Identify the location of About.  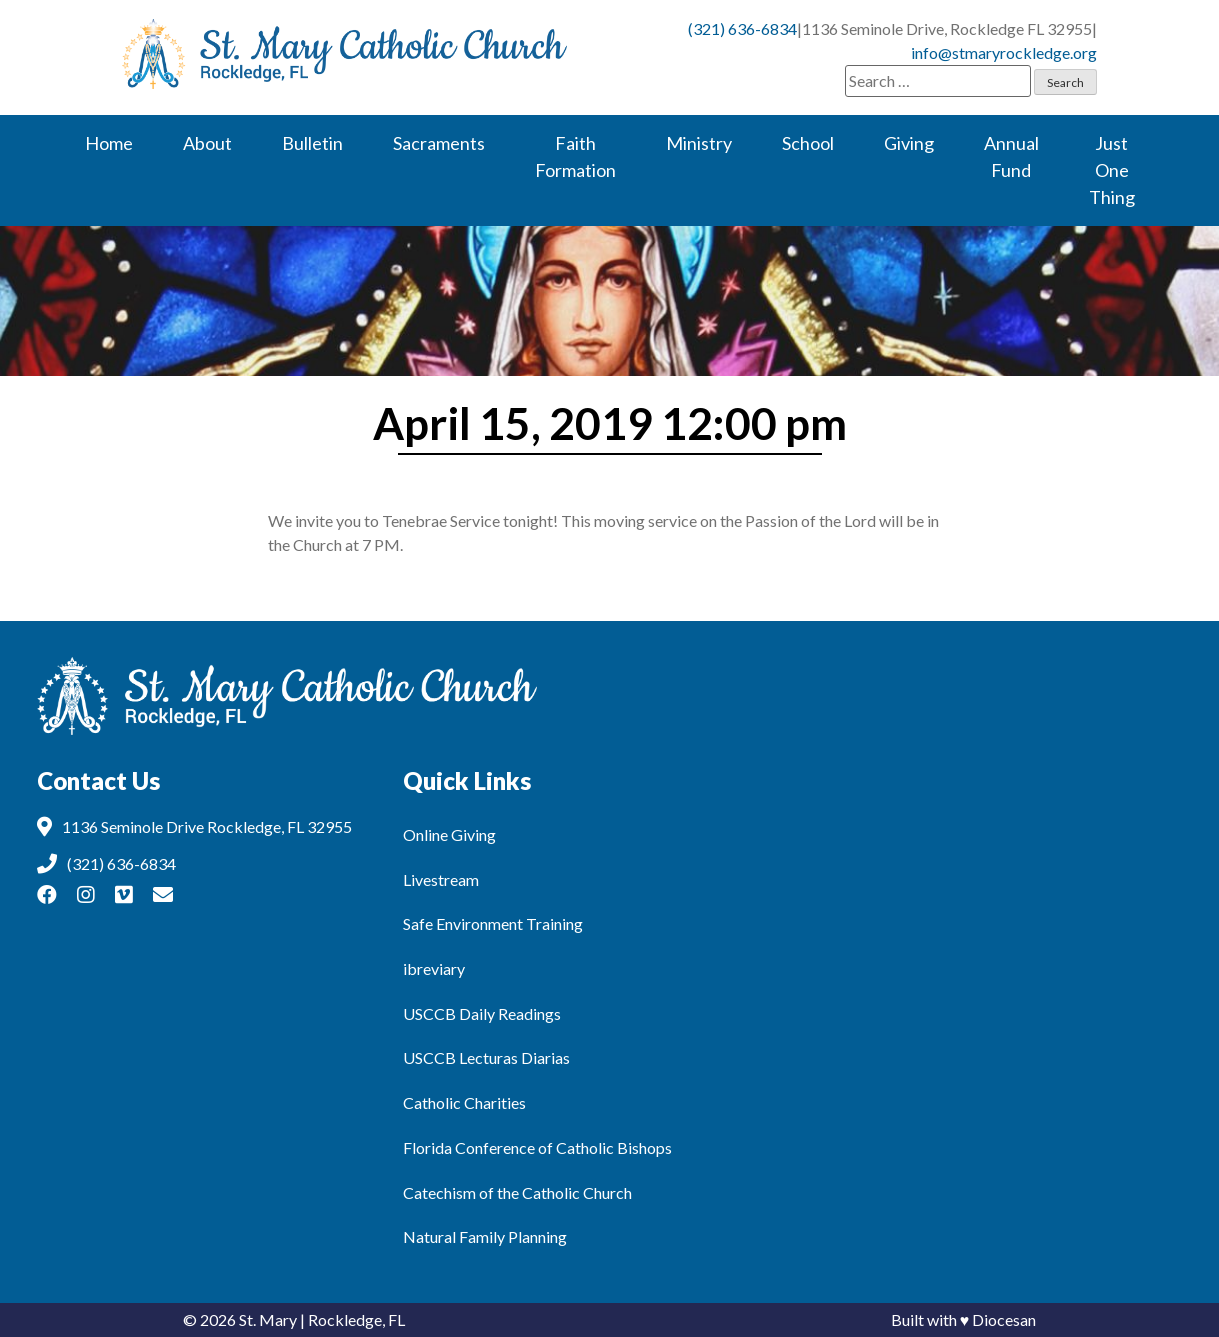
(207, 143).